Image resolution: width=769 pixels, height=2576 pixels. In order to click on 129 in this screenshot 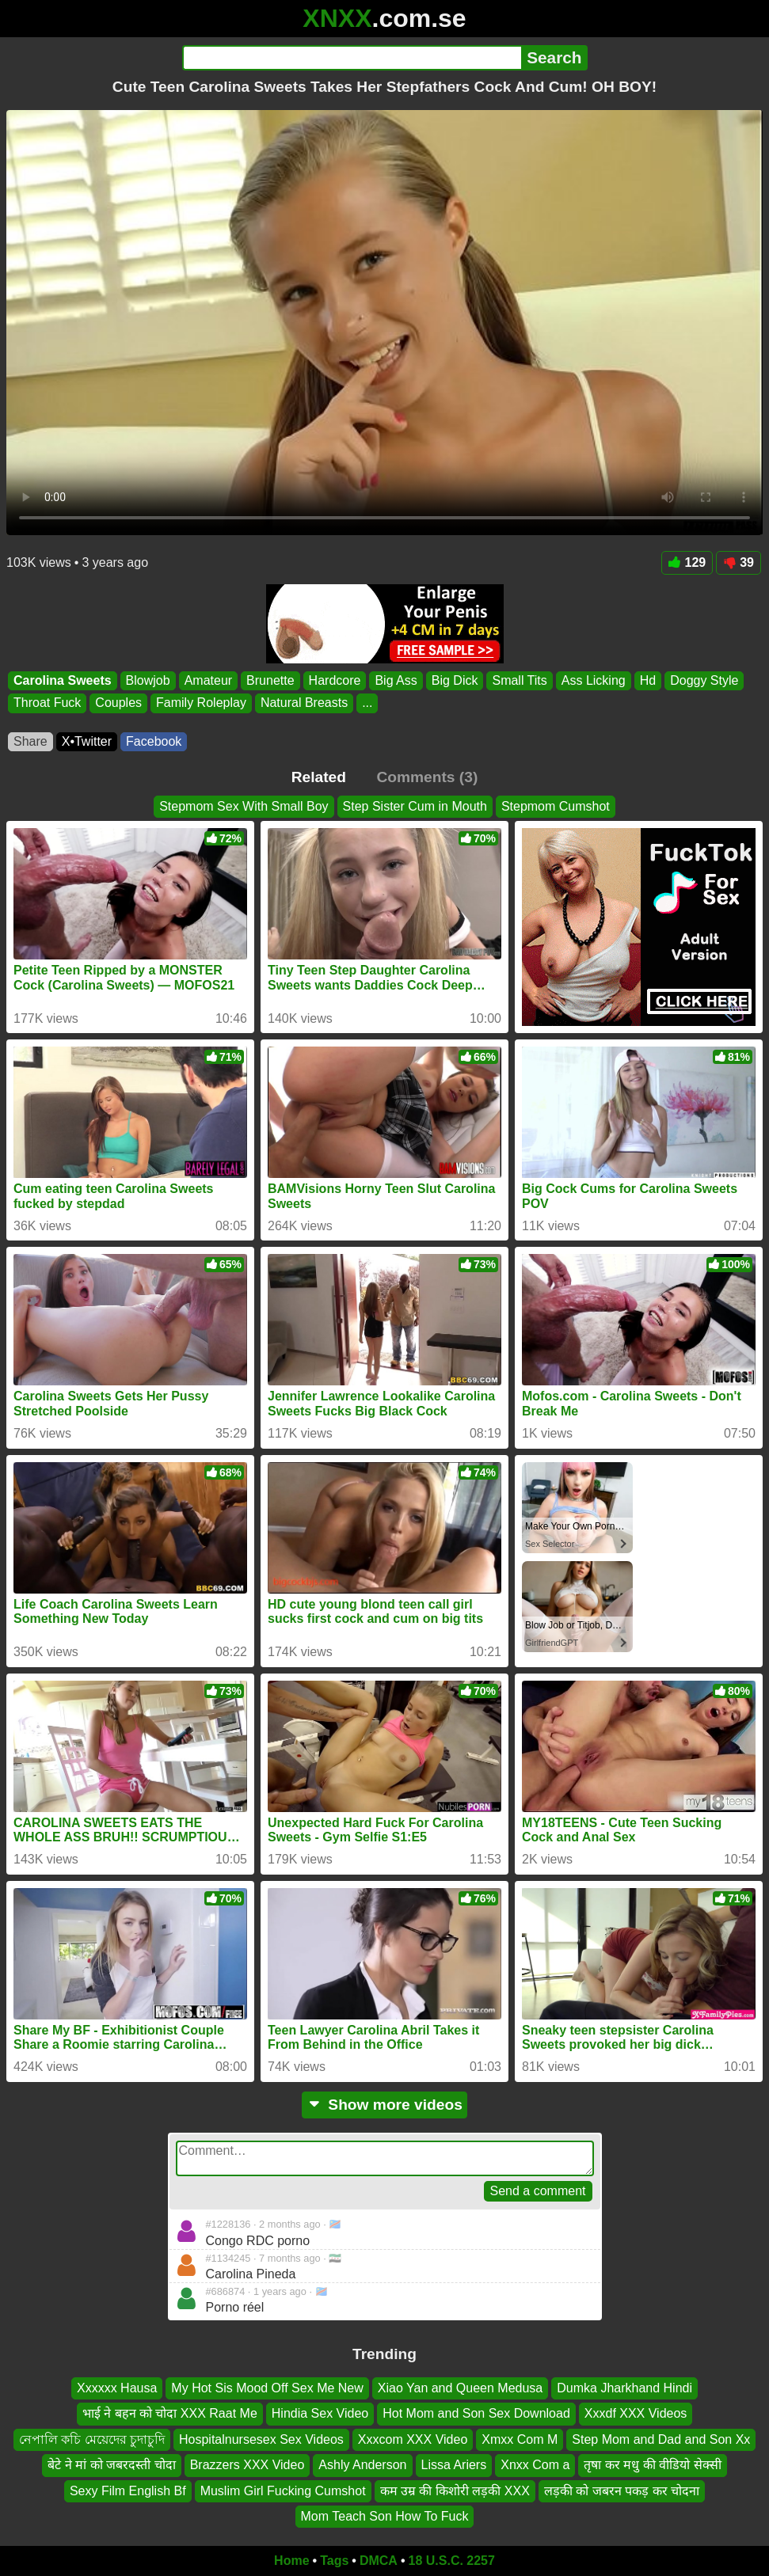, I will do `click(687, 562)`.